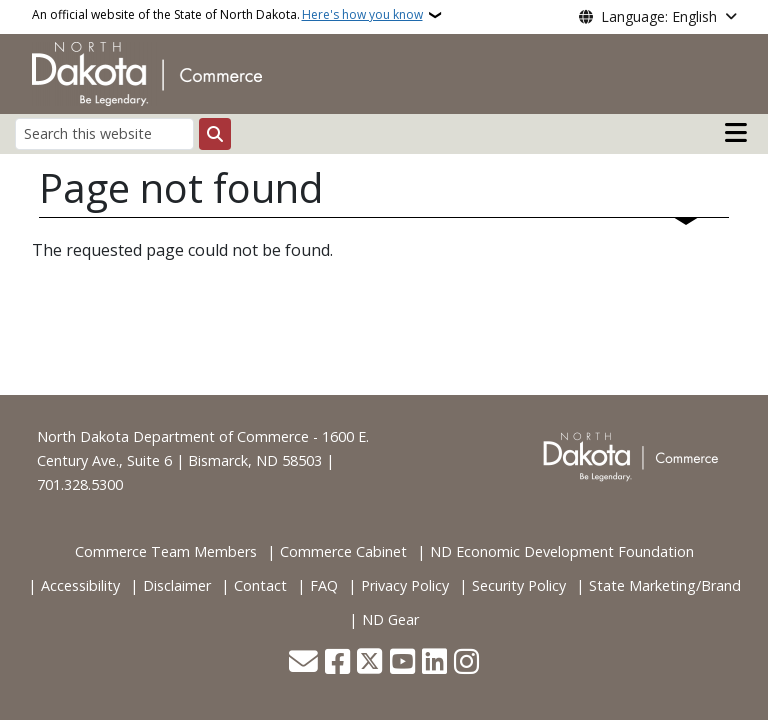 Image resolution: width=768 pixels, height=720 pixels. Describe the element at coordinates (104, 133) in the screenshot. I see `[Search this website]` at that location.